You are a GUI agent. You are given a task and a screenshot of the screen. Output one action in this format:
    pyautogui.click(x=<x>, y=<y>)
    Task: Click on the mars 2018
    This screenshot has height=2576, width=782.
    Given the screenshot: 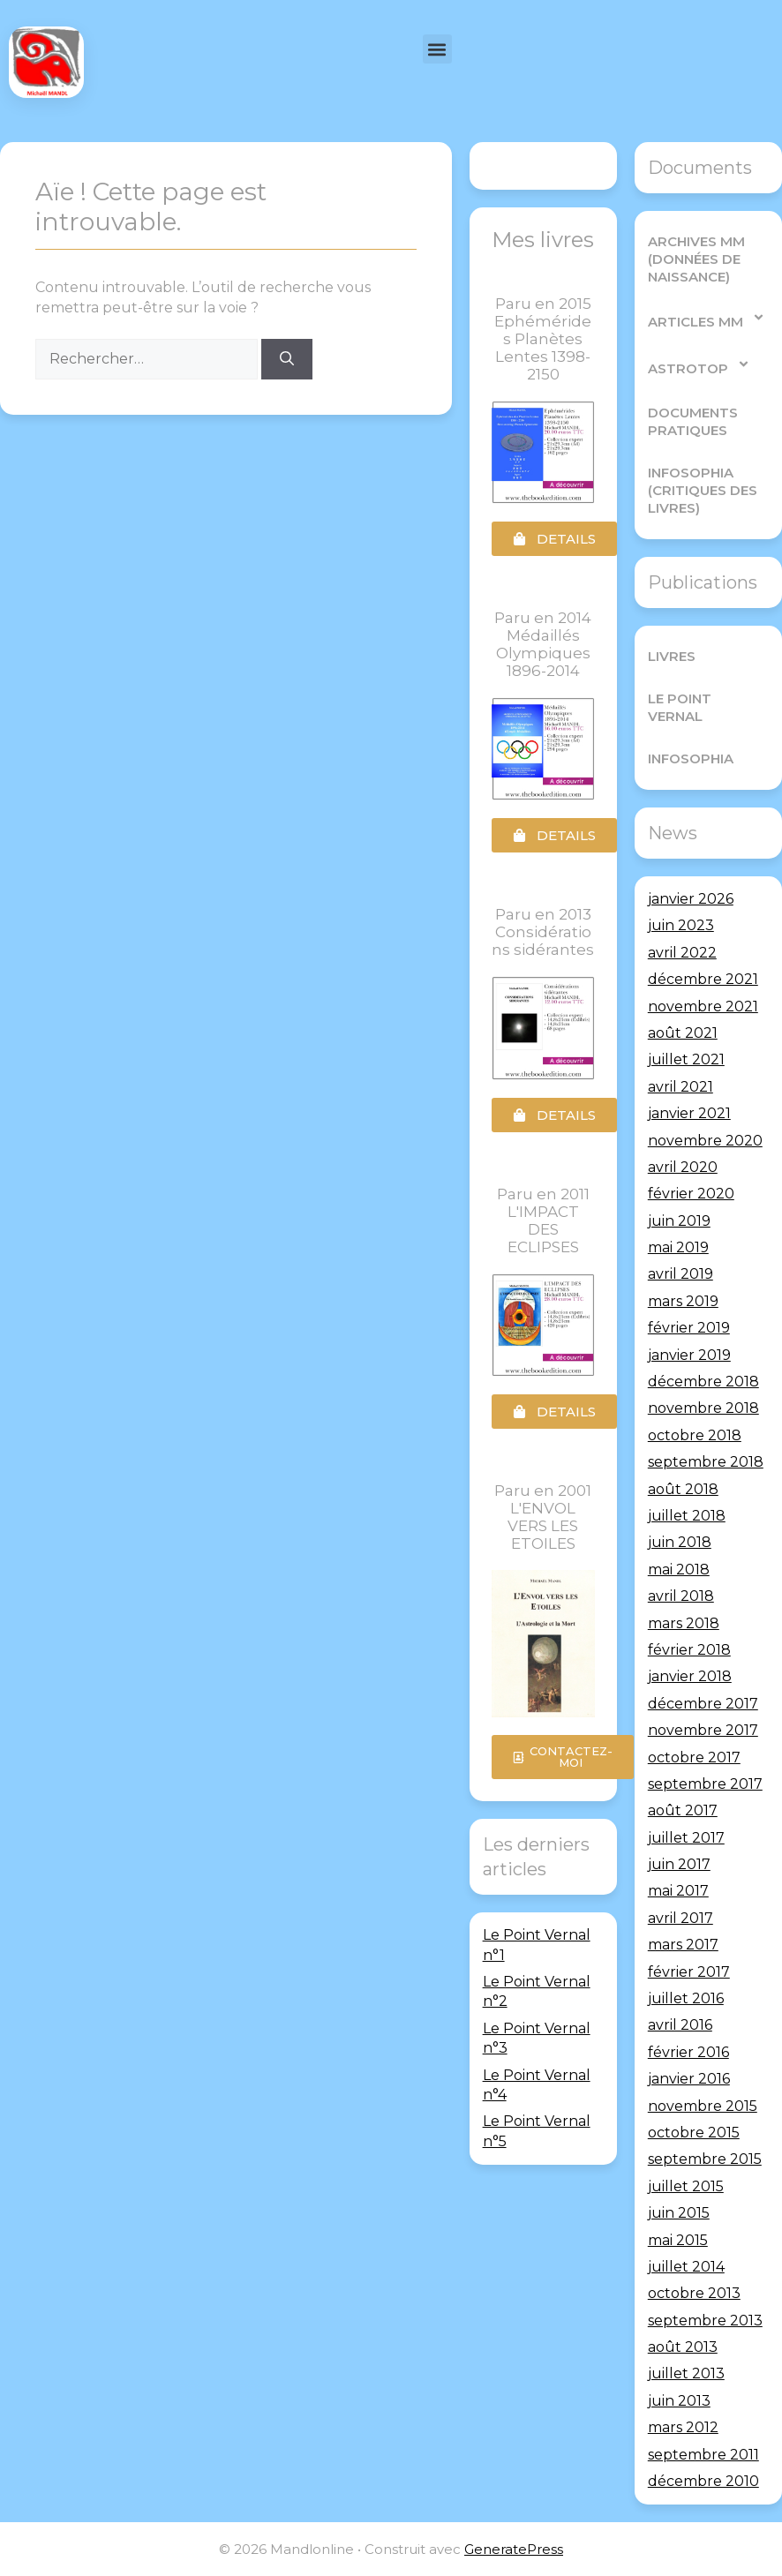 What is the action you would take?
    pyautogui.click(x=683, y=1623)
    